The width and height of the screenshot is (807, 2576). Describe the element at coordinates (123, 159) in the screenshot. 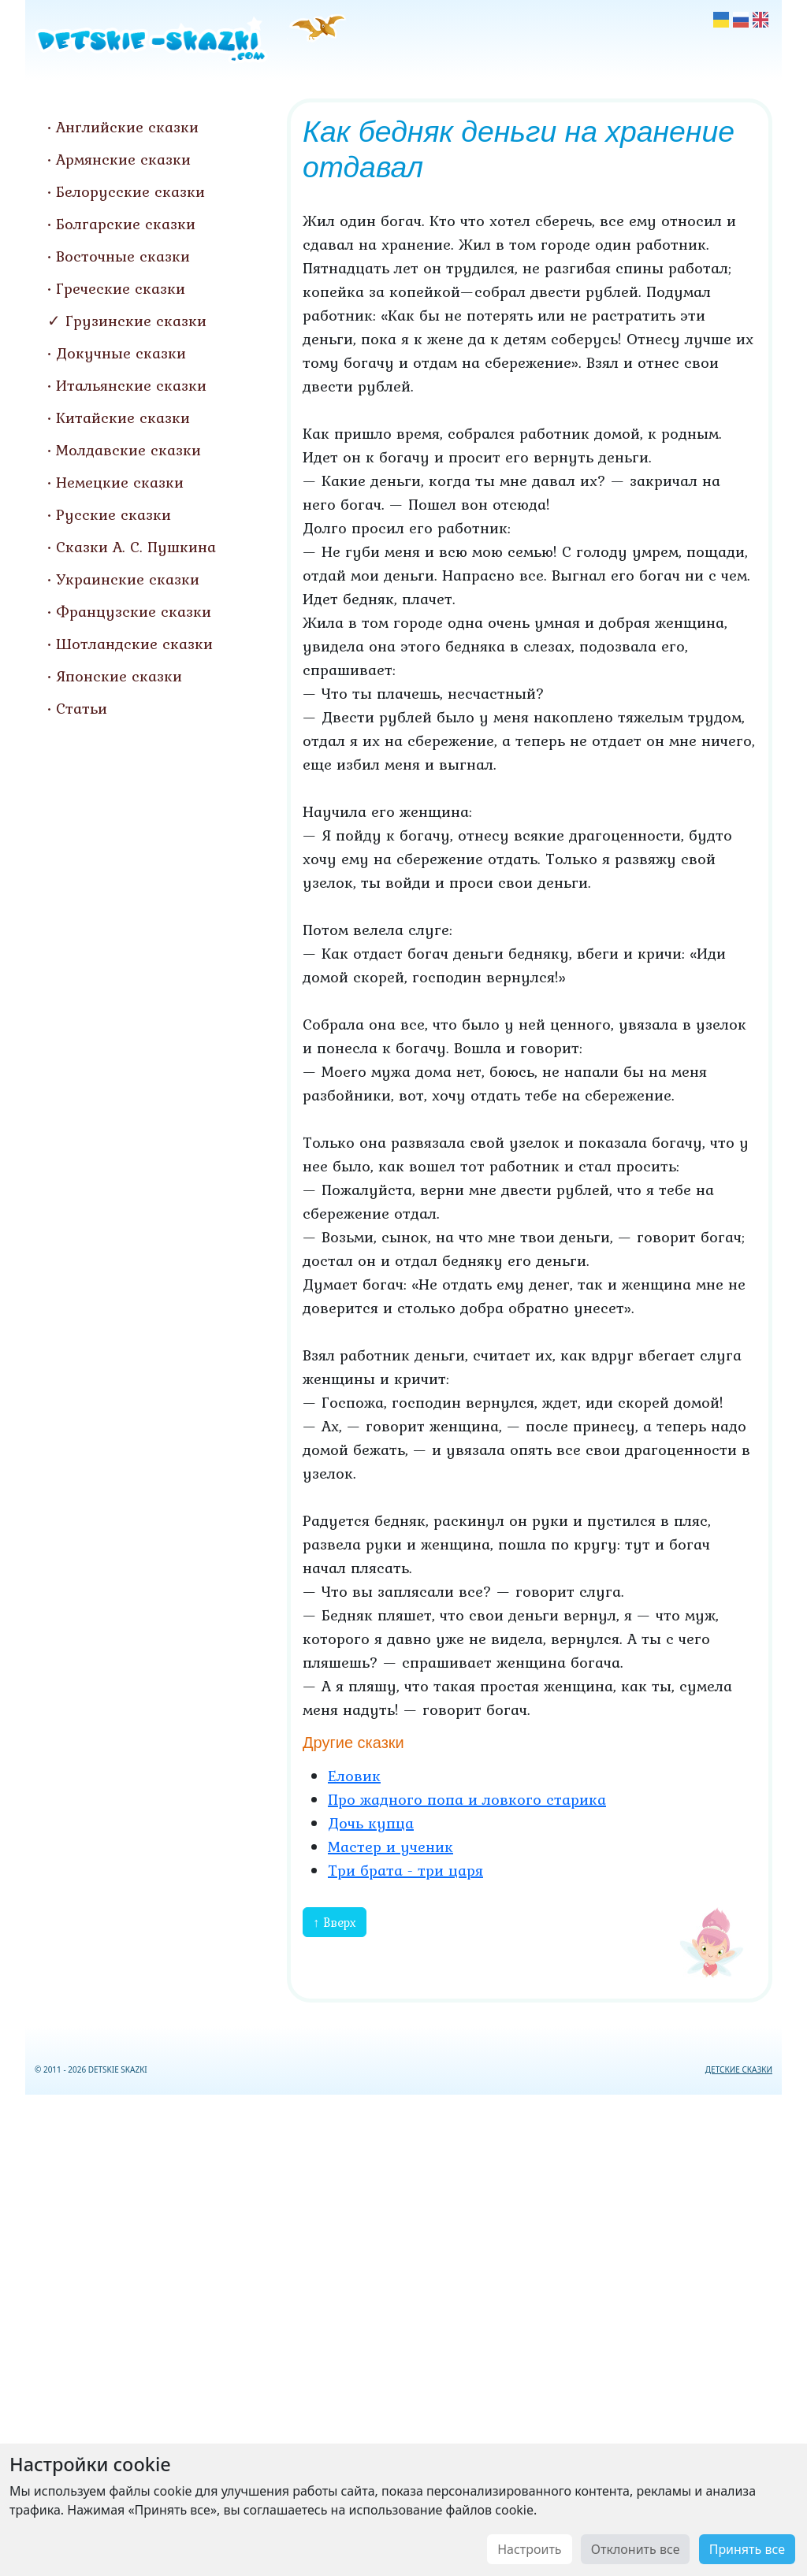

I see `Армянские сказки` at that location.